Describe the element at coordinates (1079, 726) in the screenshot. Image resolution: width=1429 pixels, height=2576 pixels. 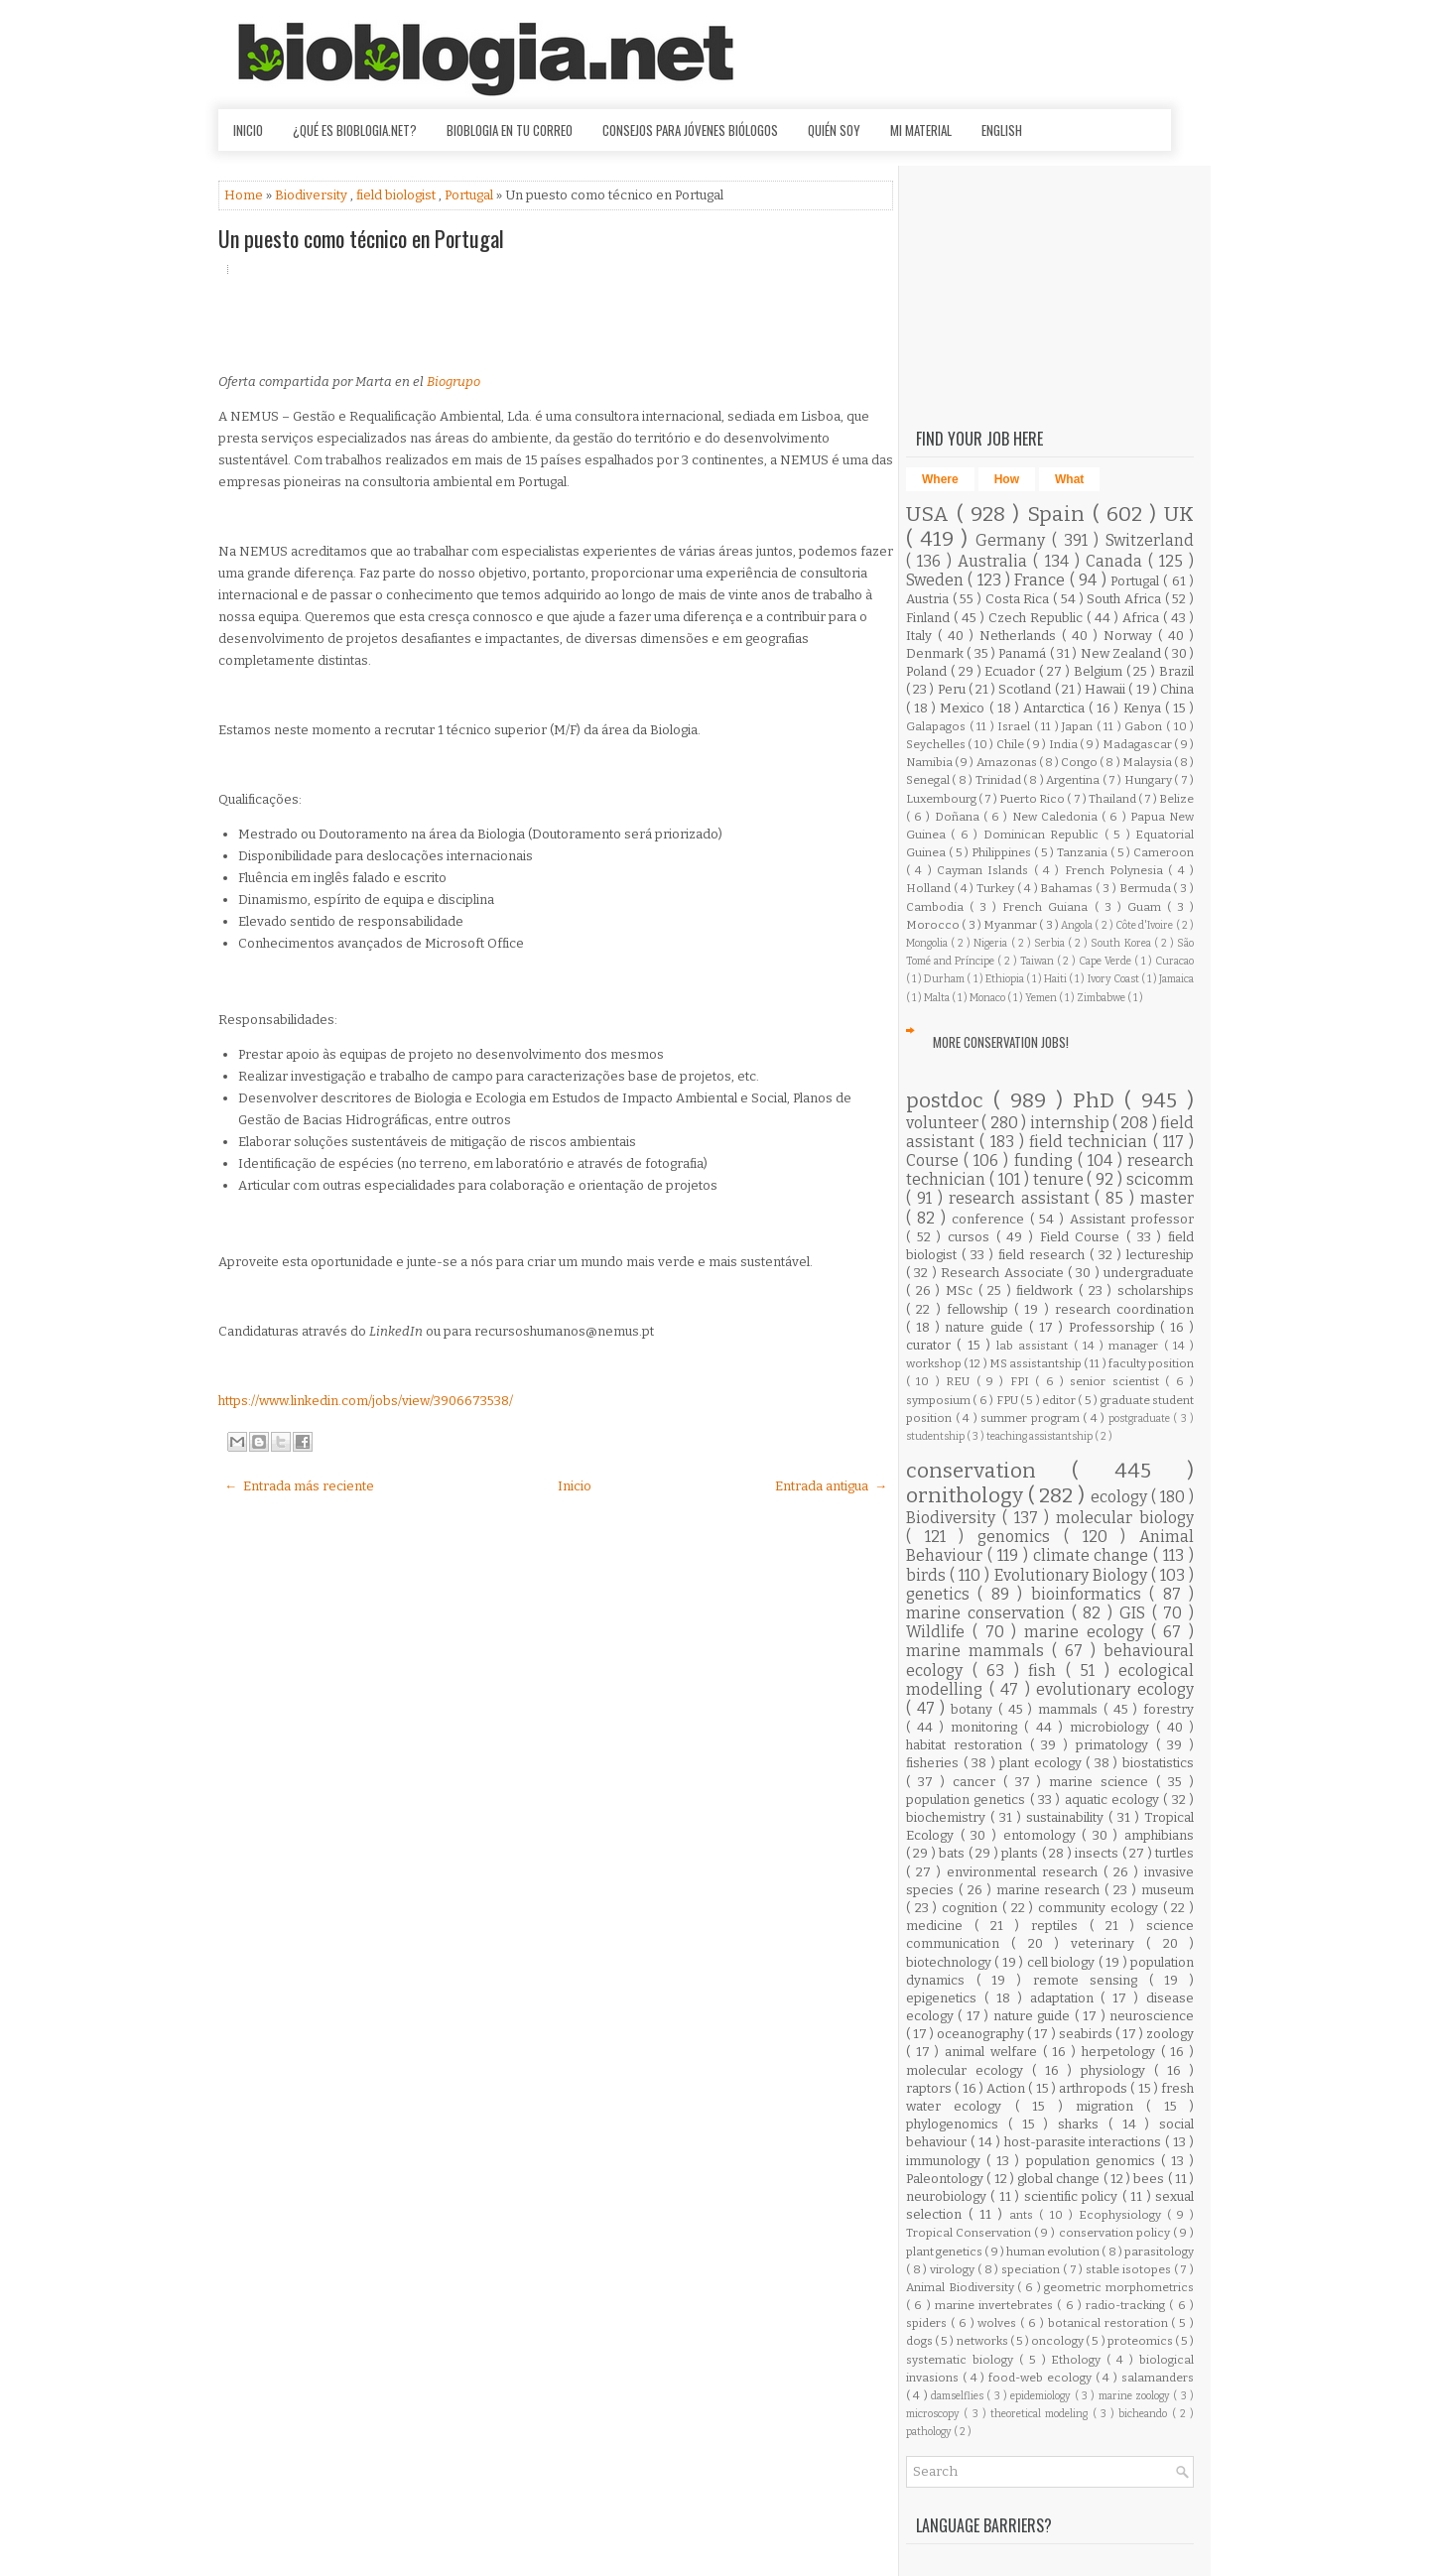
I see `Japan` at that location.